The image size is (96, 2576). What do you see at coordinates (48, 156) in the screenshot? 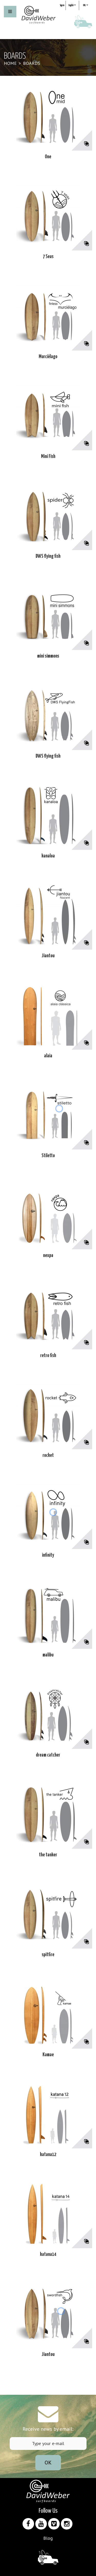
I see `One` at bounding box center [48, 156].